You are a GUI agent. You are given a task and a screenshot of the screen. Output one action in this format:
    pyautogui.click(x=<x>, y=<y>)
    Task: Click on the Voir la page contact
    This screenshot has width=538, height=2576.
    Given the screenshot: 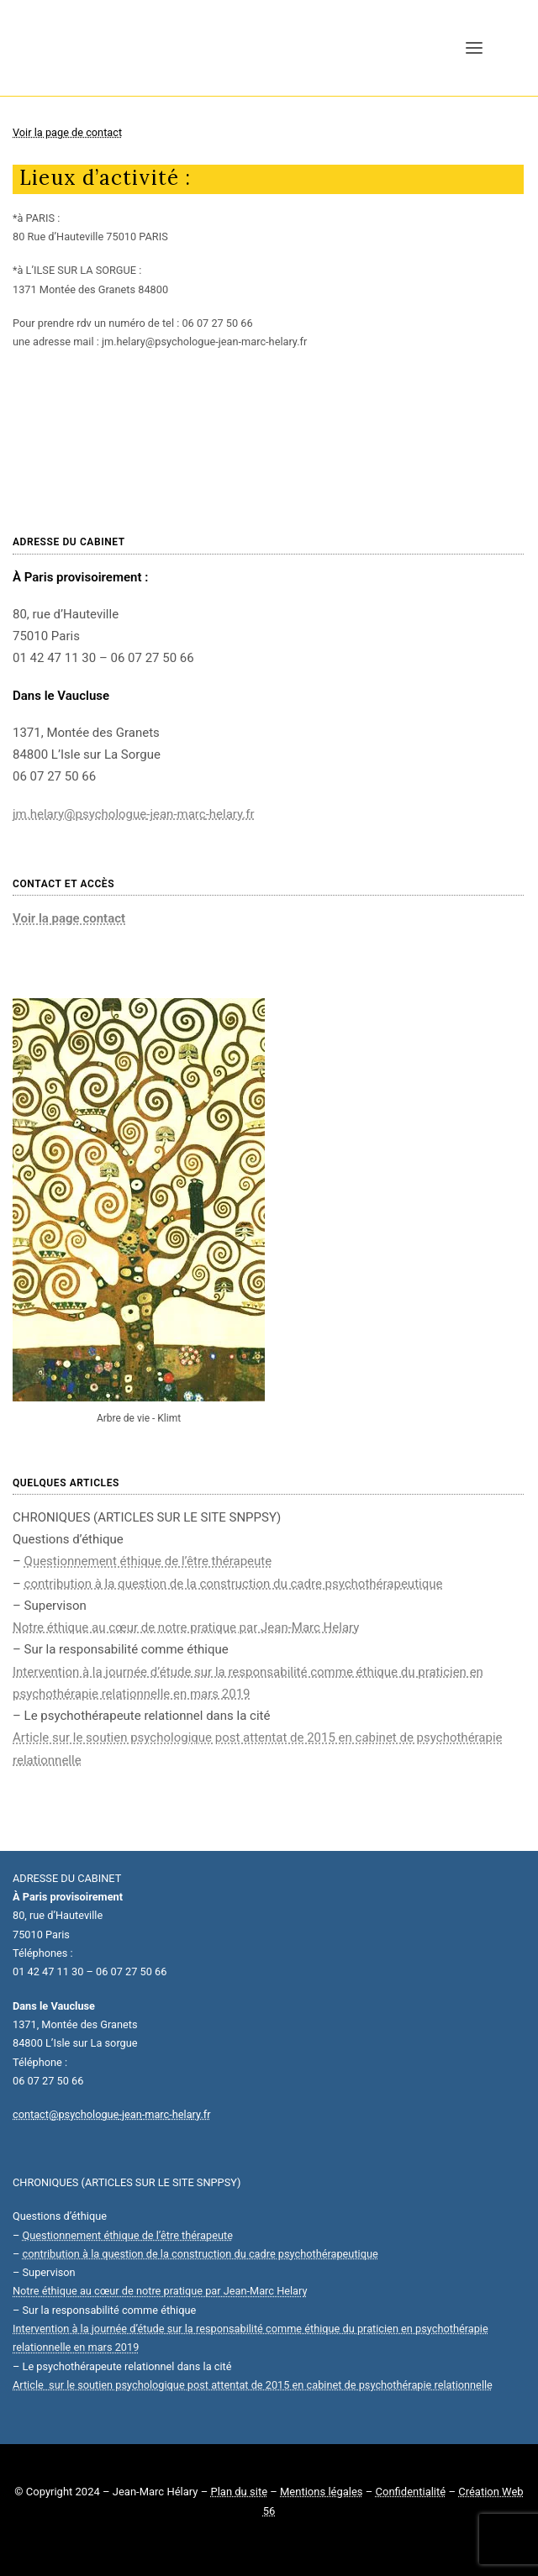 What is the action you would take?
    pyautogui.click(x=69, y=918)
    